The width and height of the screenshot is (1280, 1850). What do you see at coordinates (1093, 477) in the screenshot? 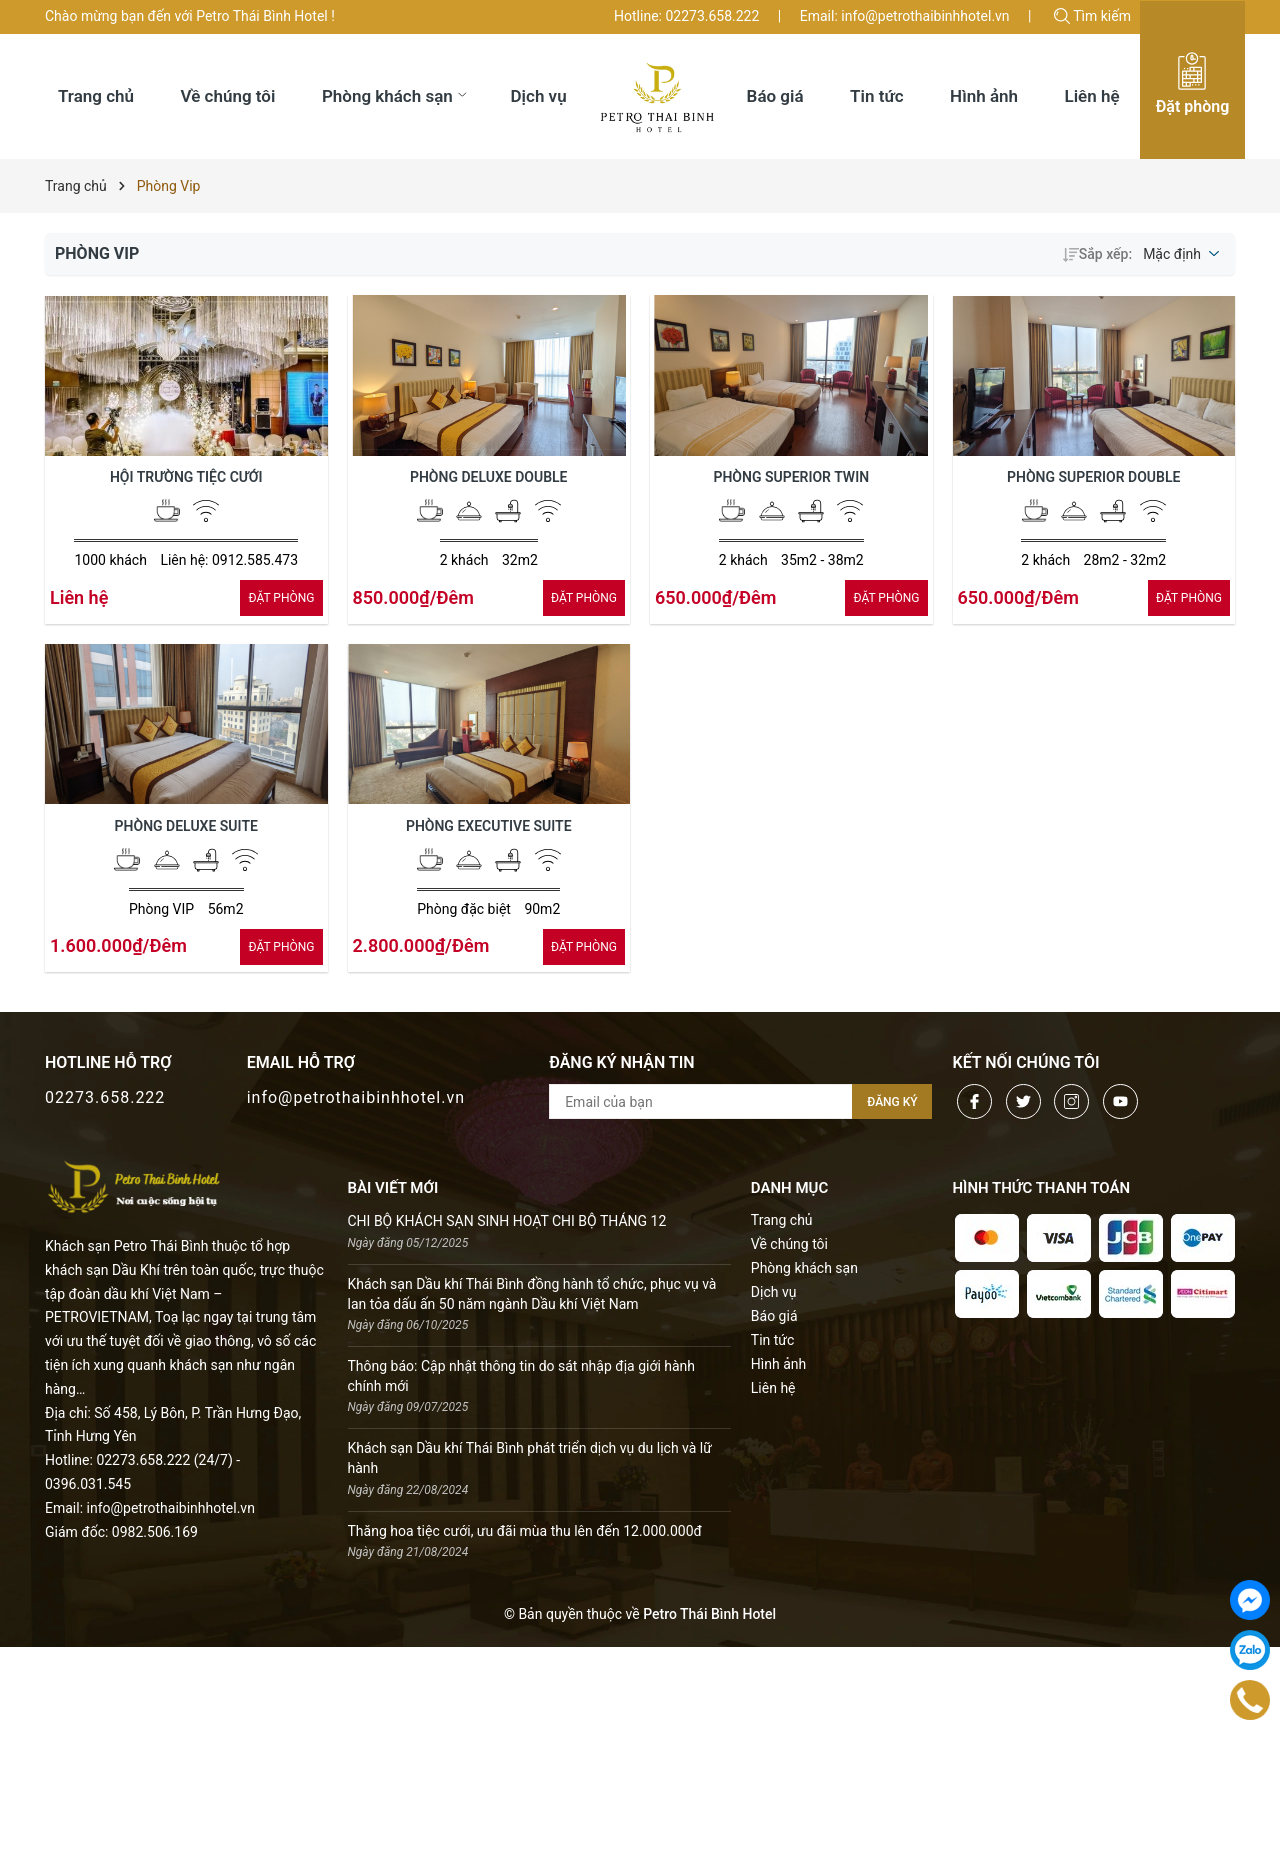
I see `Phòng Superior Double` at bounding box center [1093, 477].